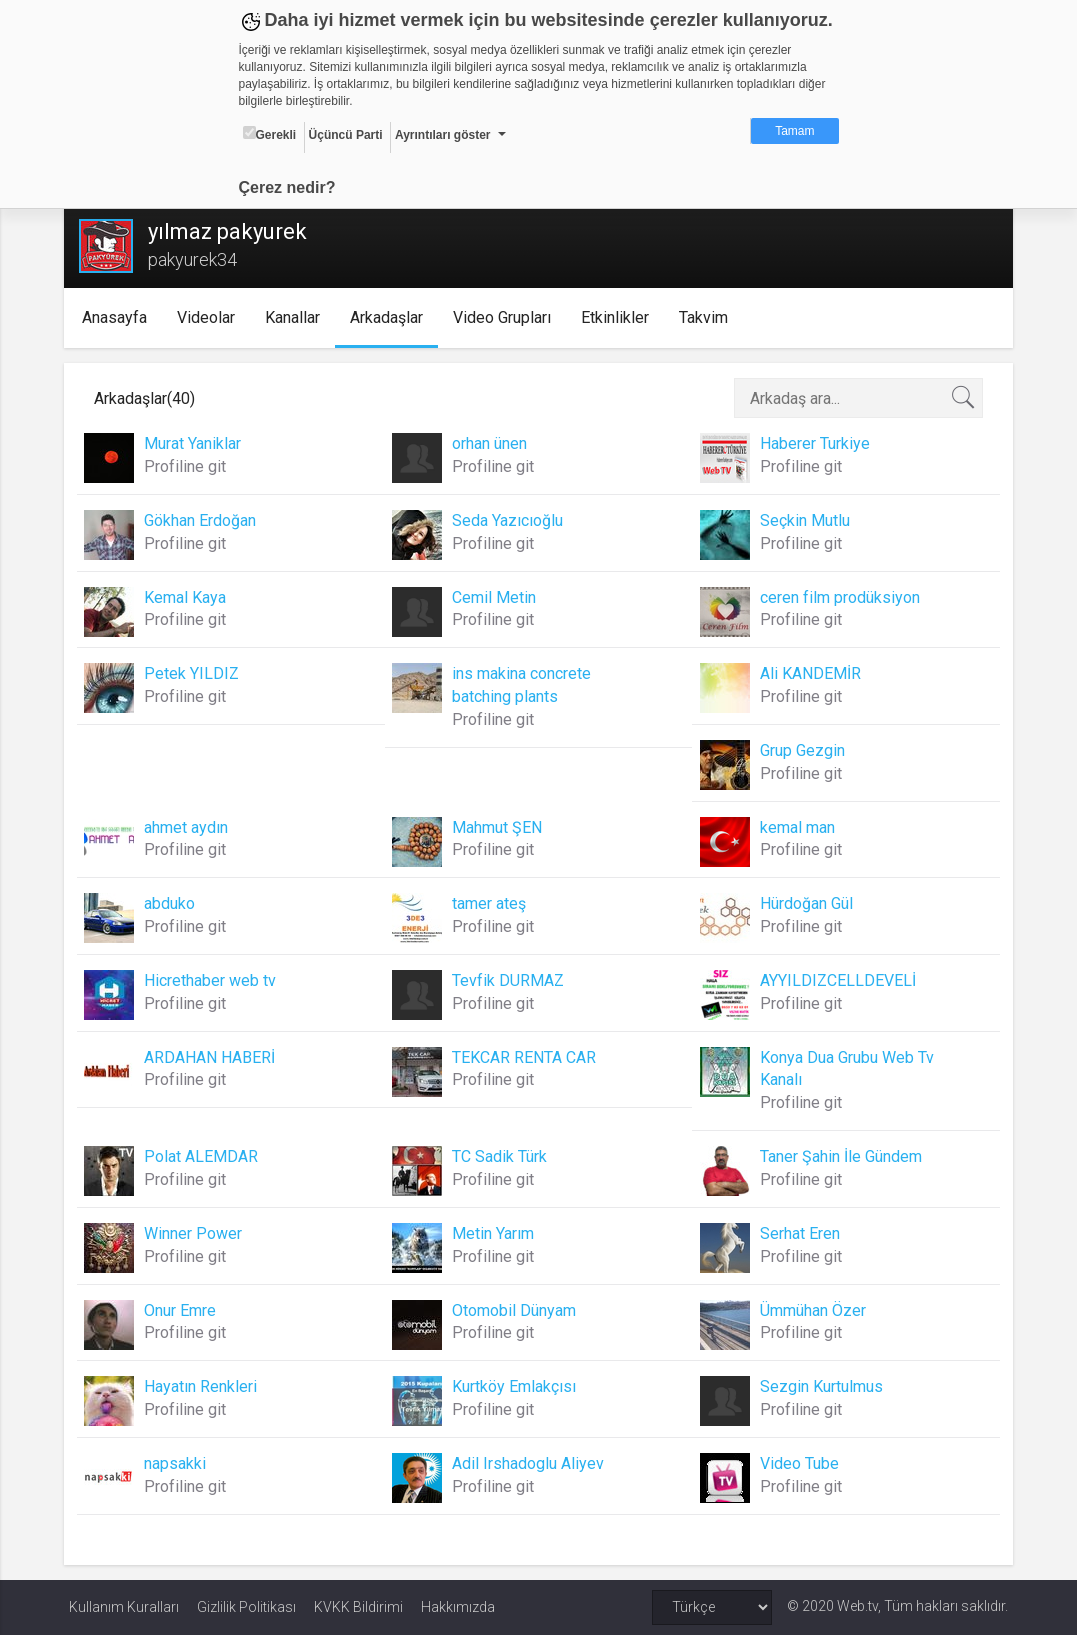 Image resolution: width=1077 pixels, height=1635 pixels. Describe the element at coordinates (797, 1463) in the screenshot. I see `Video Tube` at that location.